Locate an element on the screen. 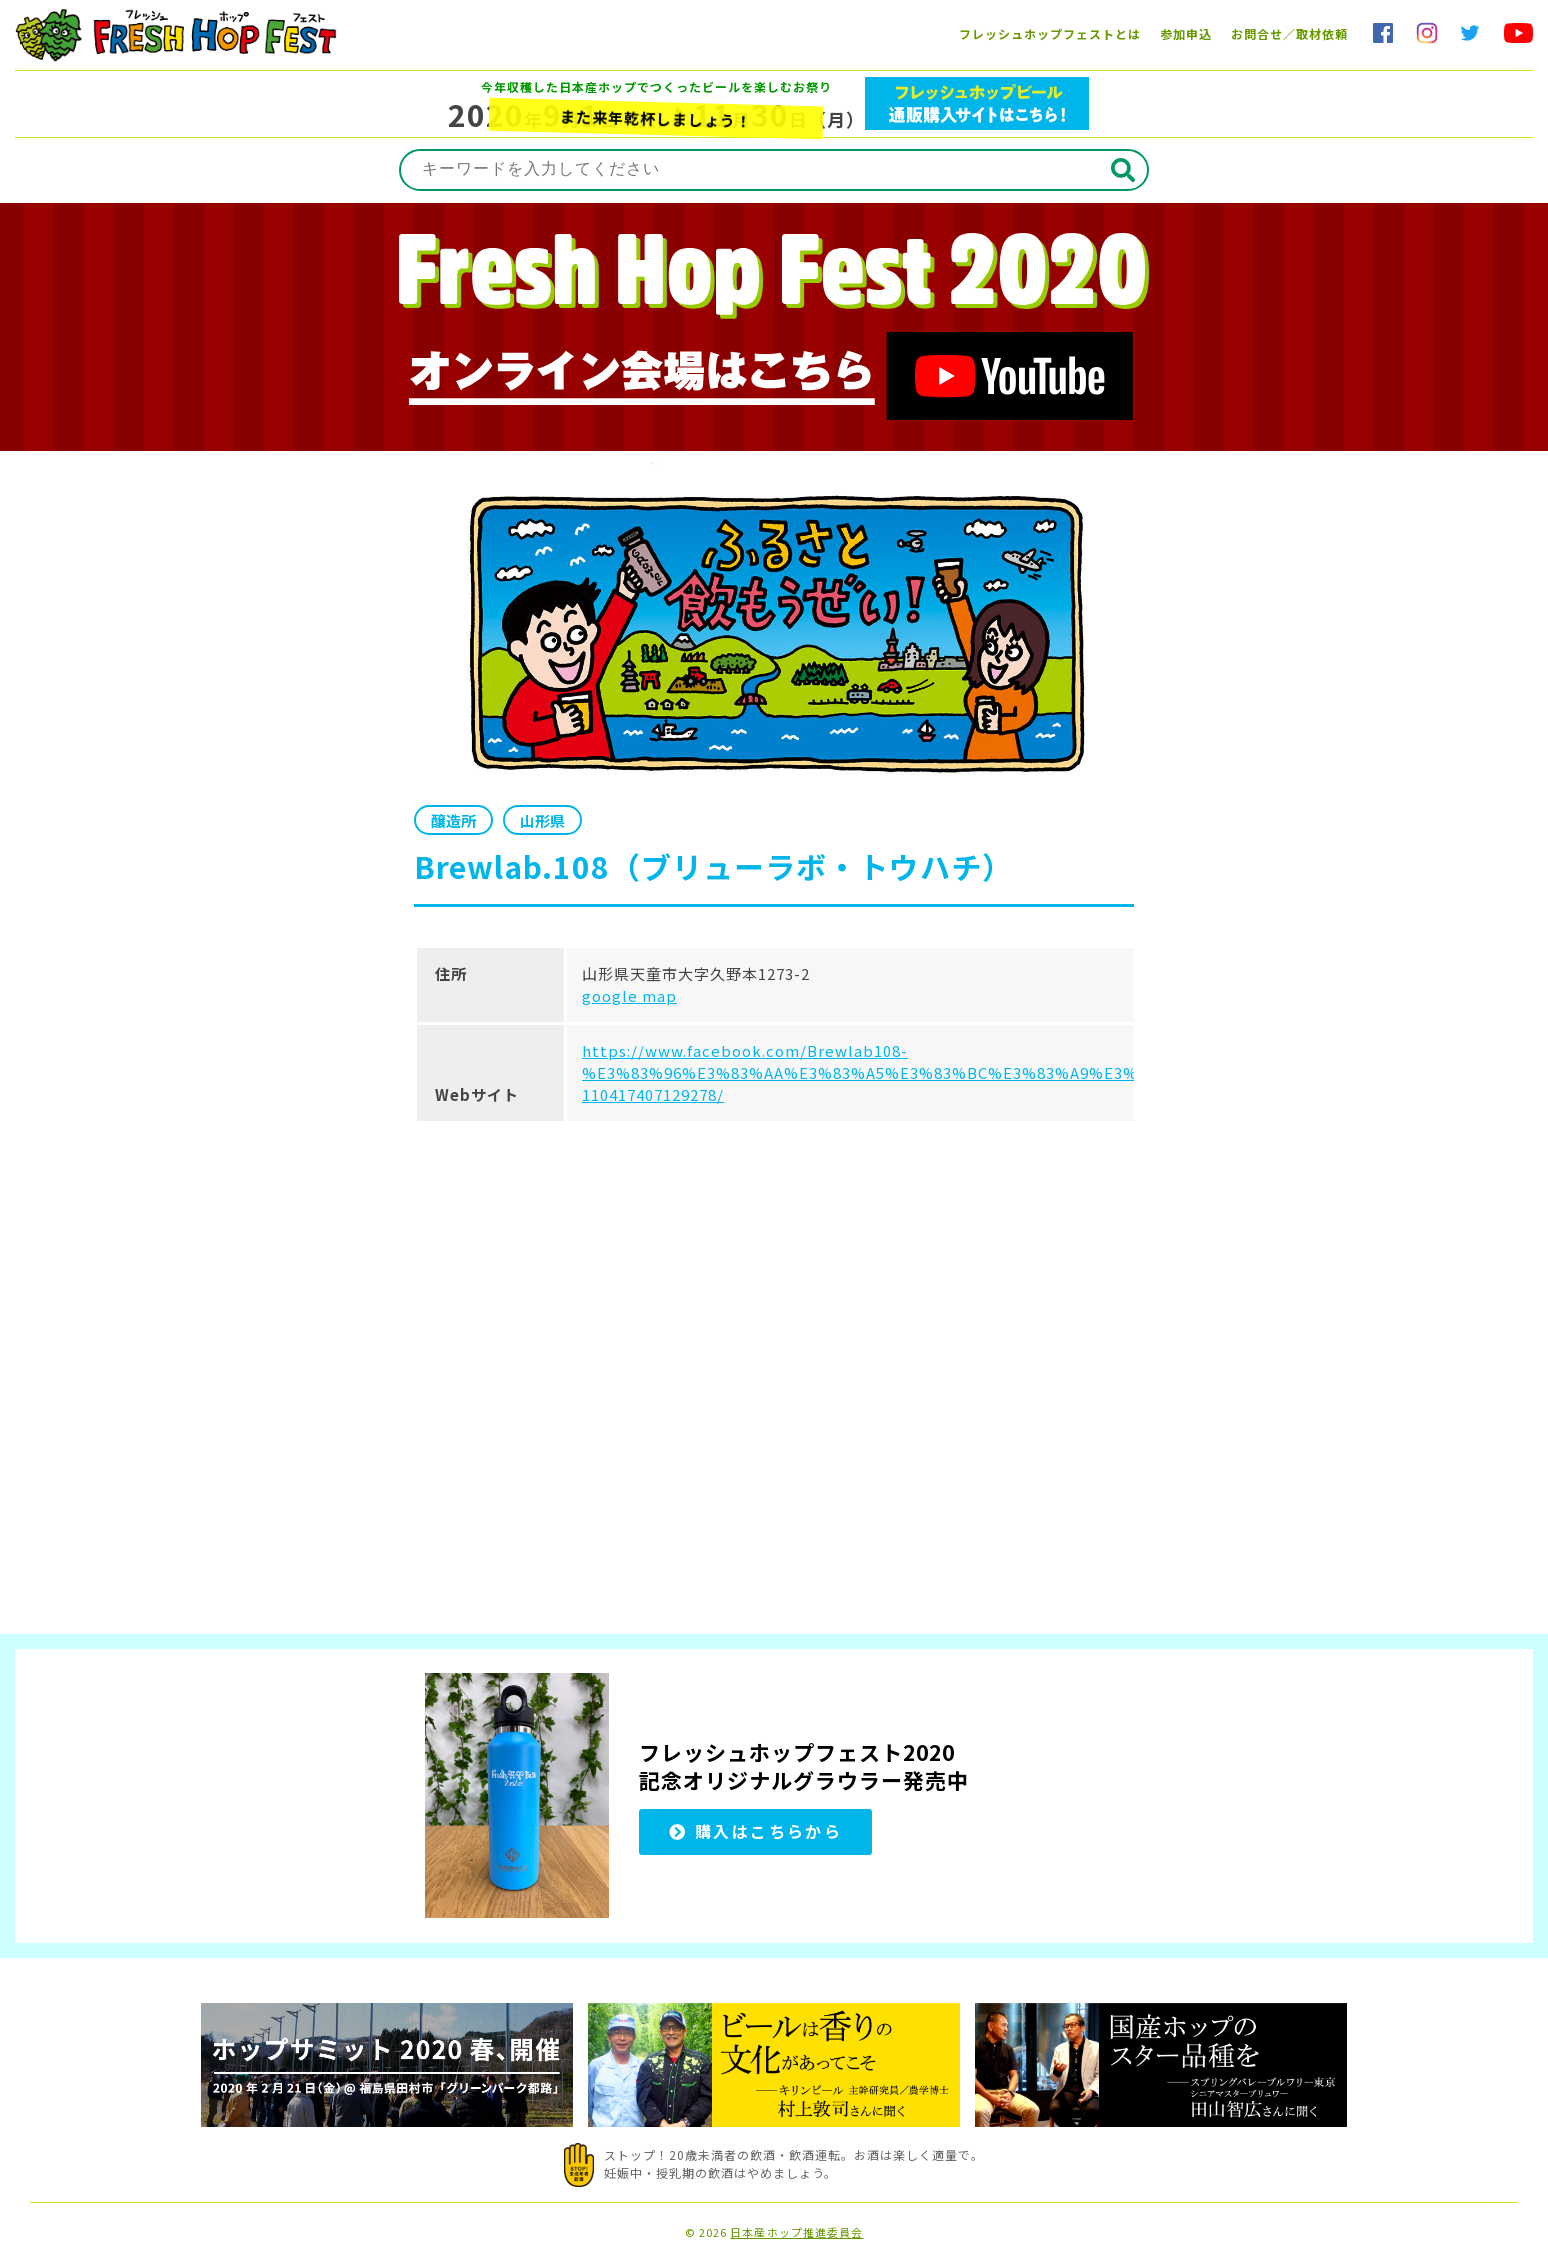  お問合せ／取材依頼 is located at coordinates (1289, 33).